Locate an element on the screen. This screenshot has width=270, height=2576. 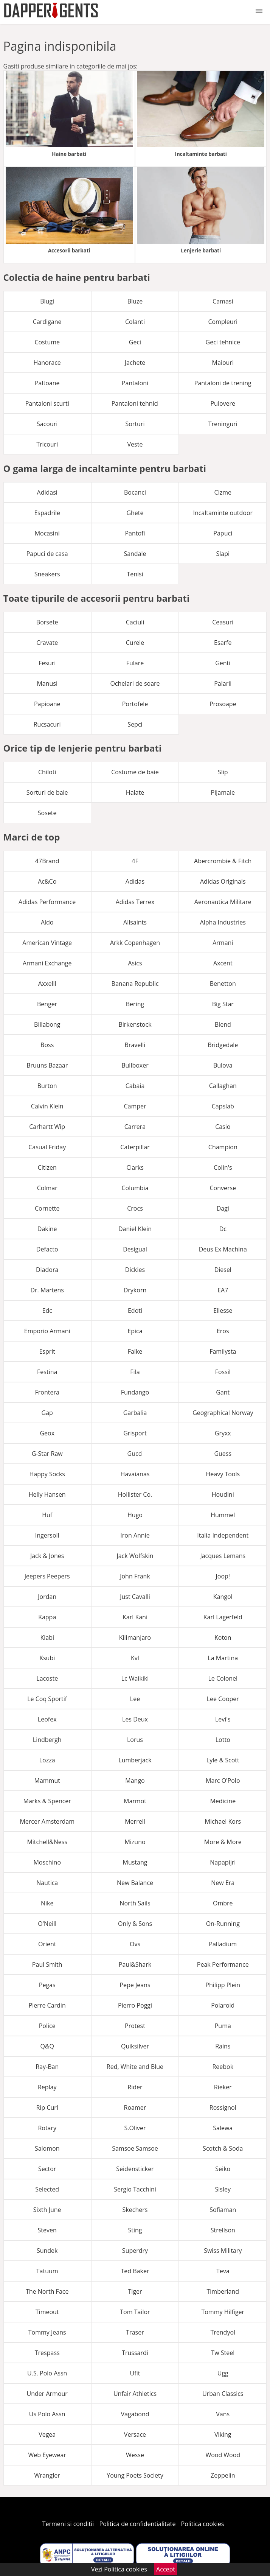
Slapi is located at coordinates (223, 553).